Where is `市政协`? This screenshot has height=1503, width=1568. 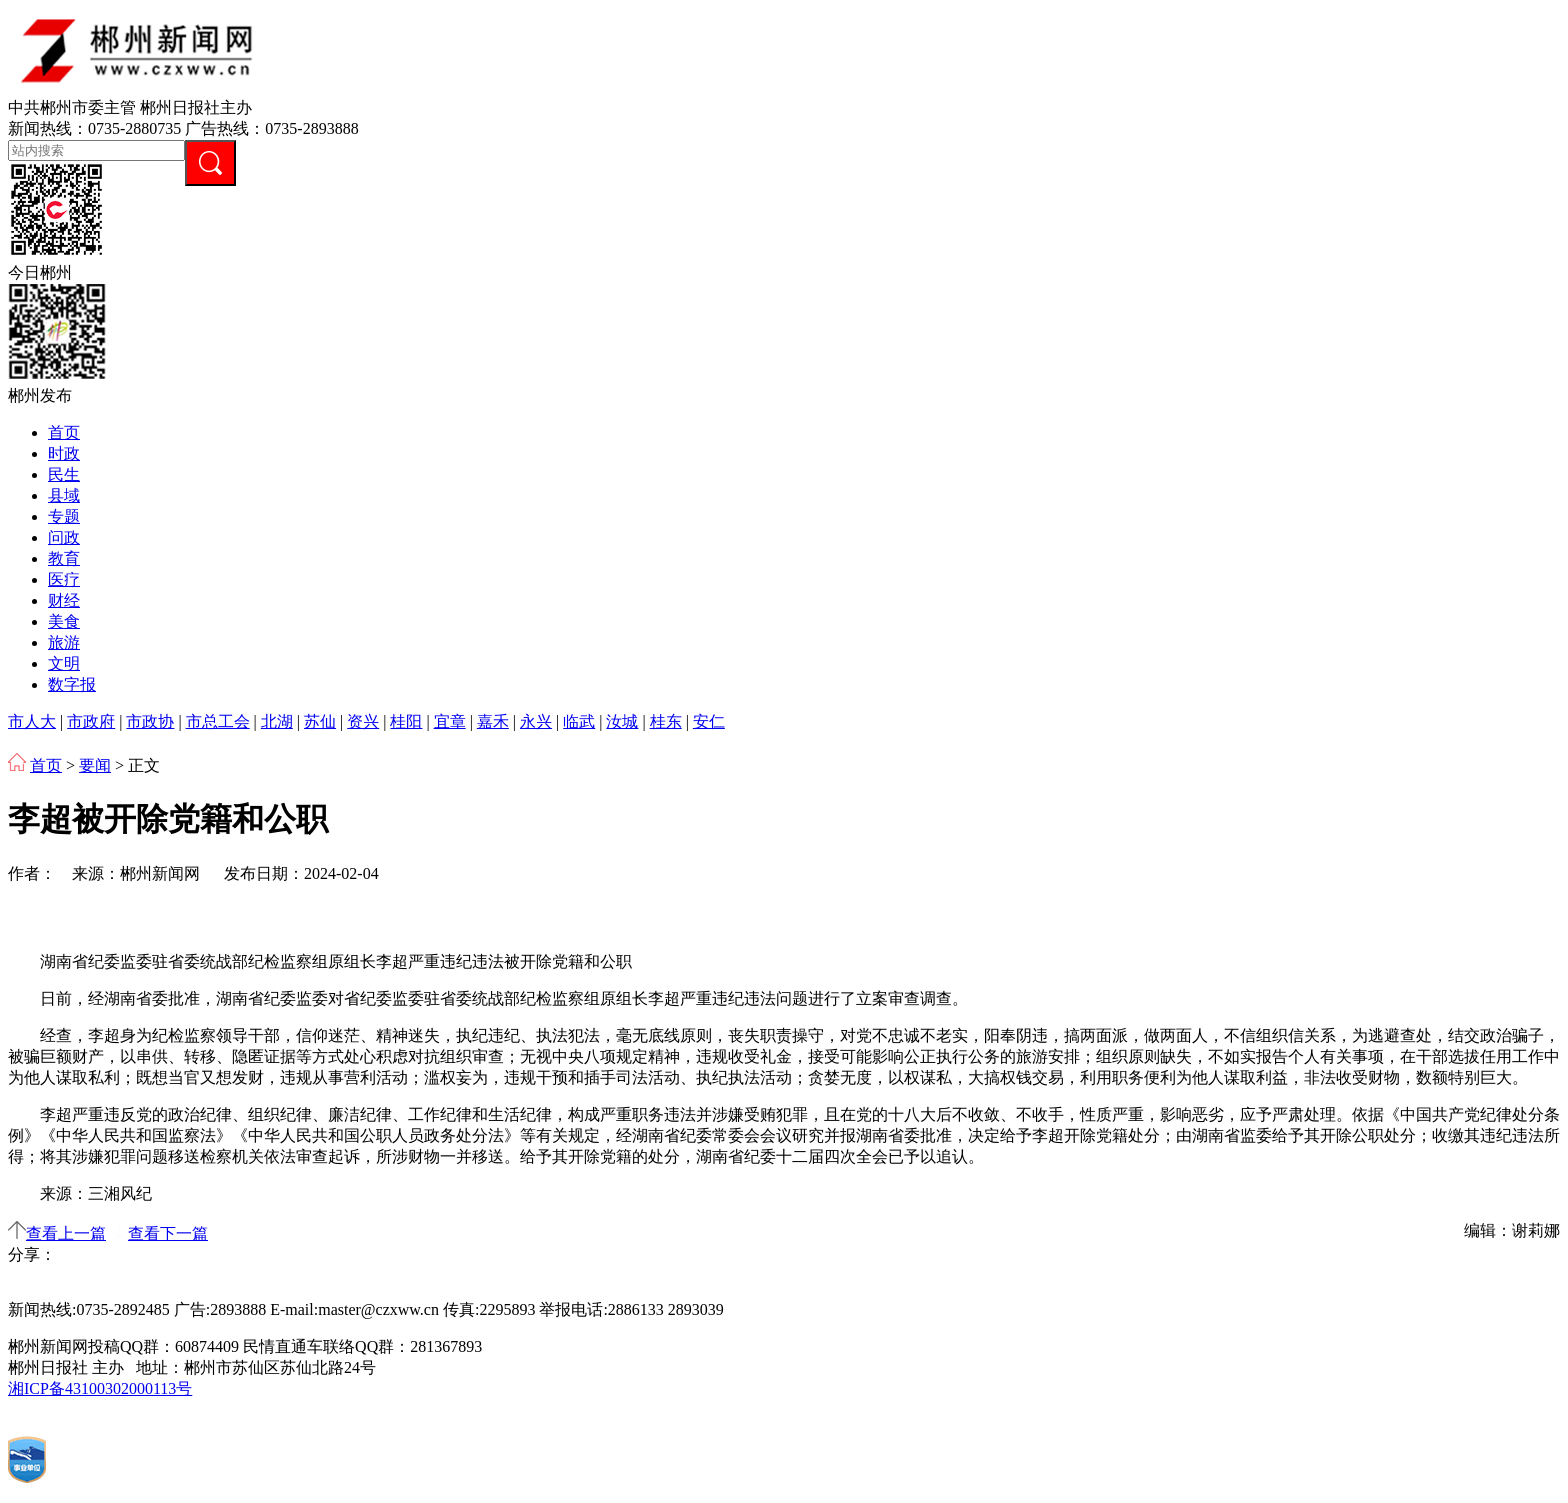
市政协 is located at coordinates (150, 721).